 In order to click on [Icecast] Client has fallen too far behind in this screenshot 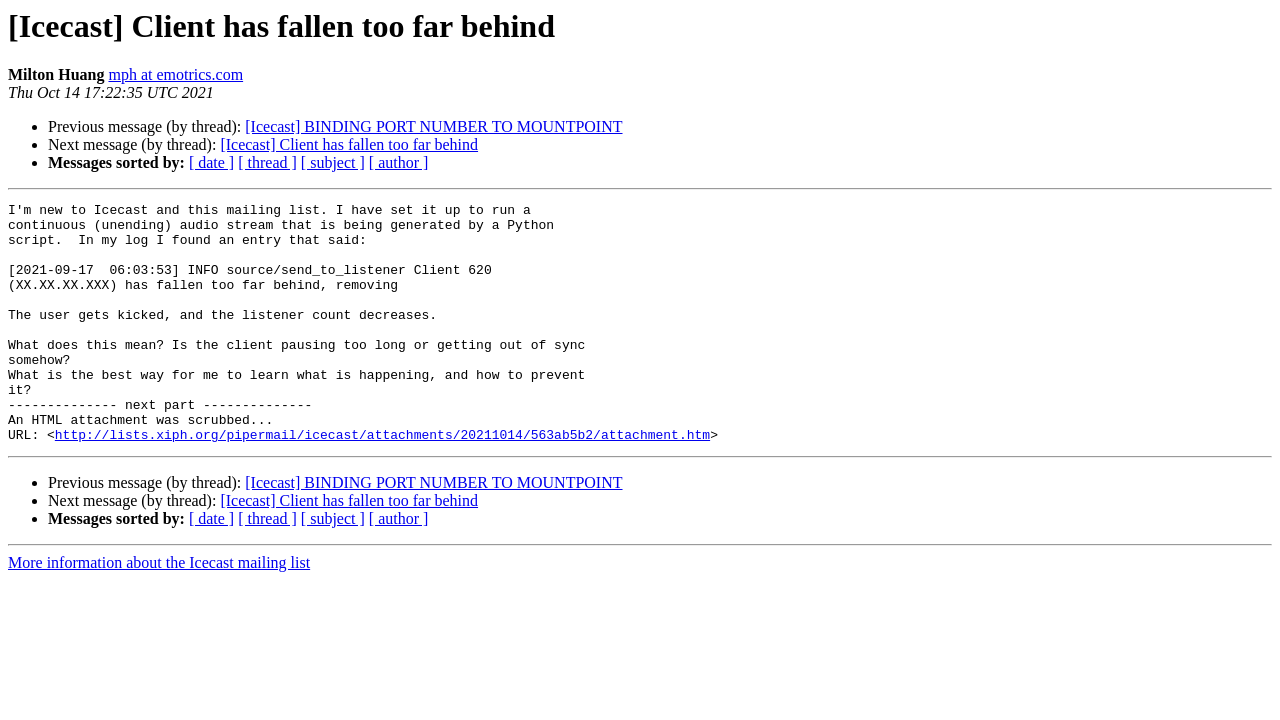, I will do `click(349, 144)`.